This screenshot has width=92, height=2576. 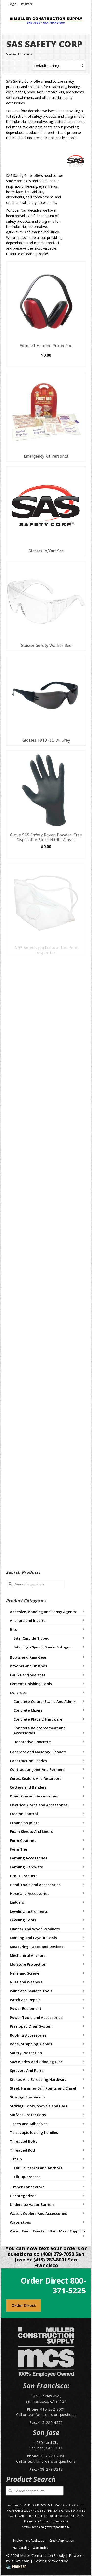 What do you see at coordinates (24, 2305) in the screenshot?
I see `Order Direct` at bounding box center [24, 2305].